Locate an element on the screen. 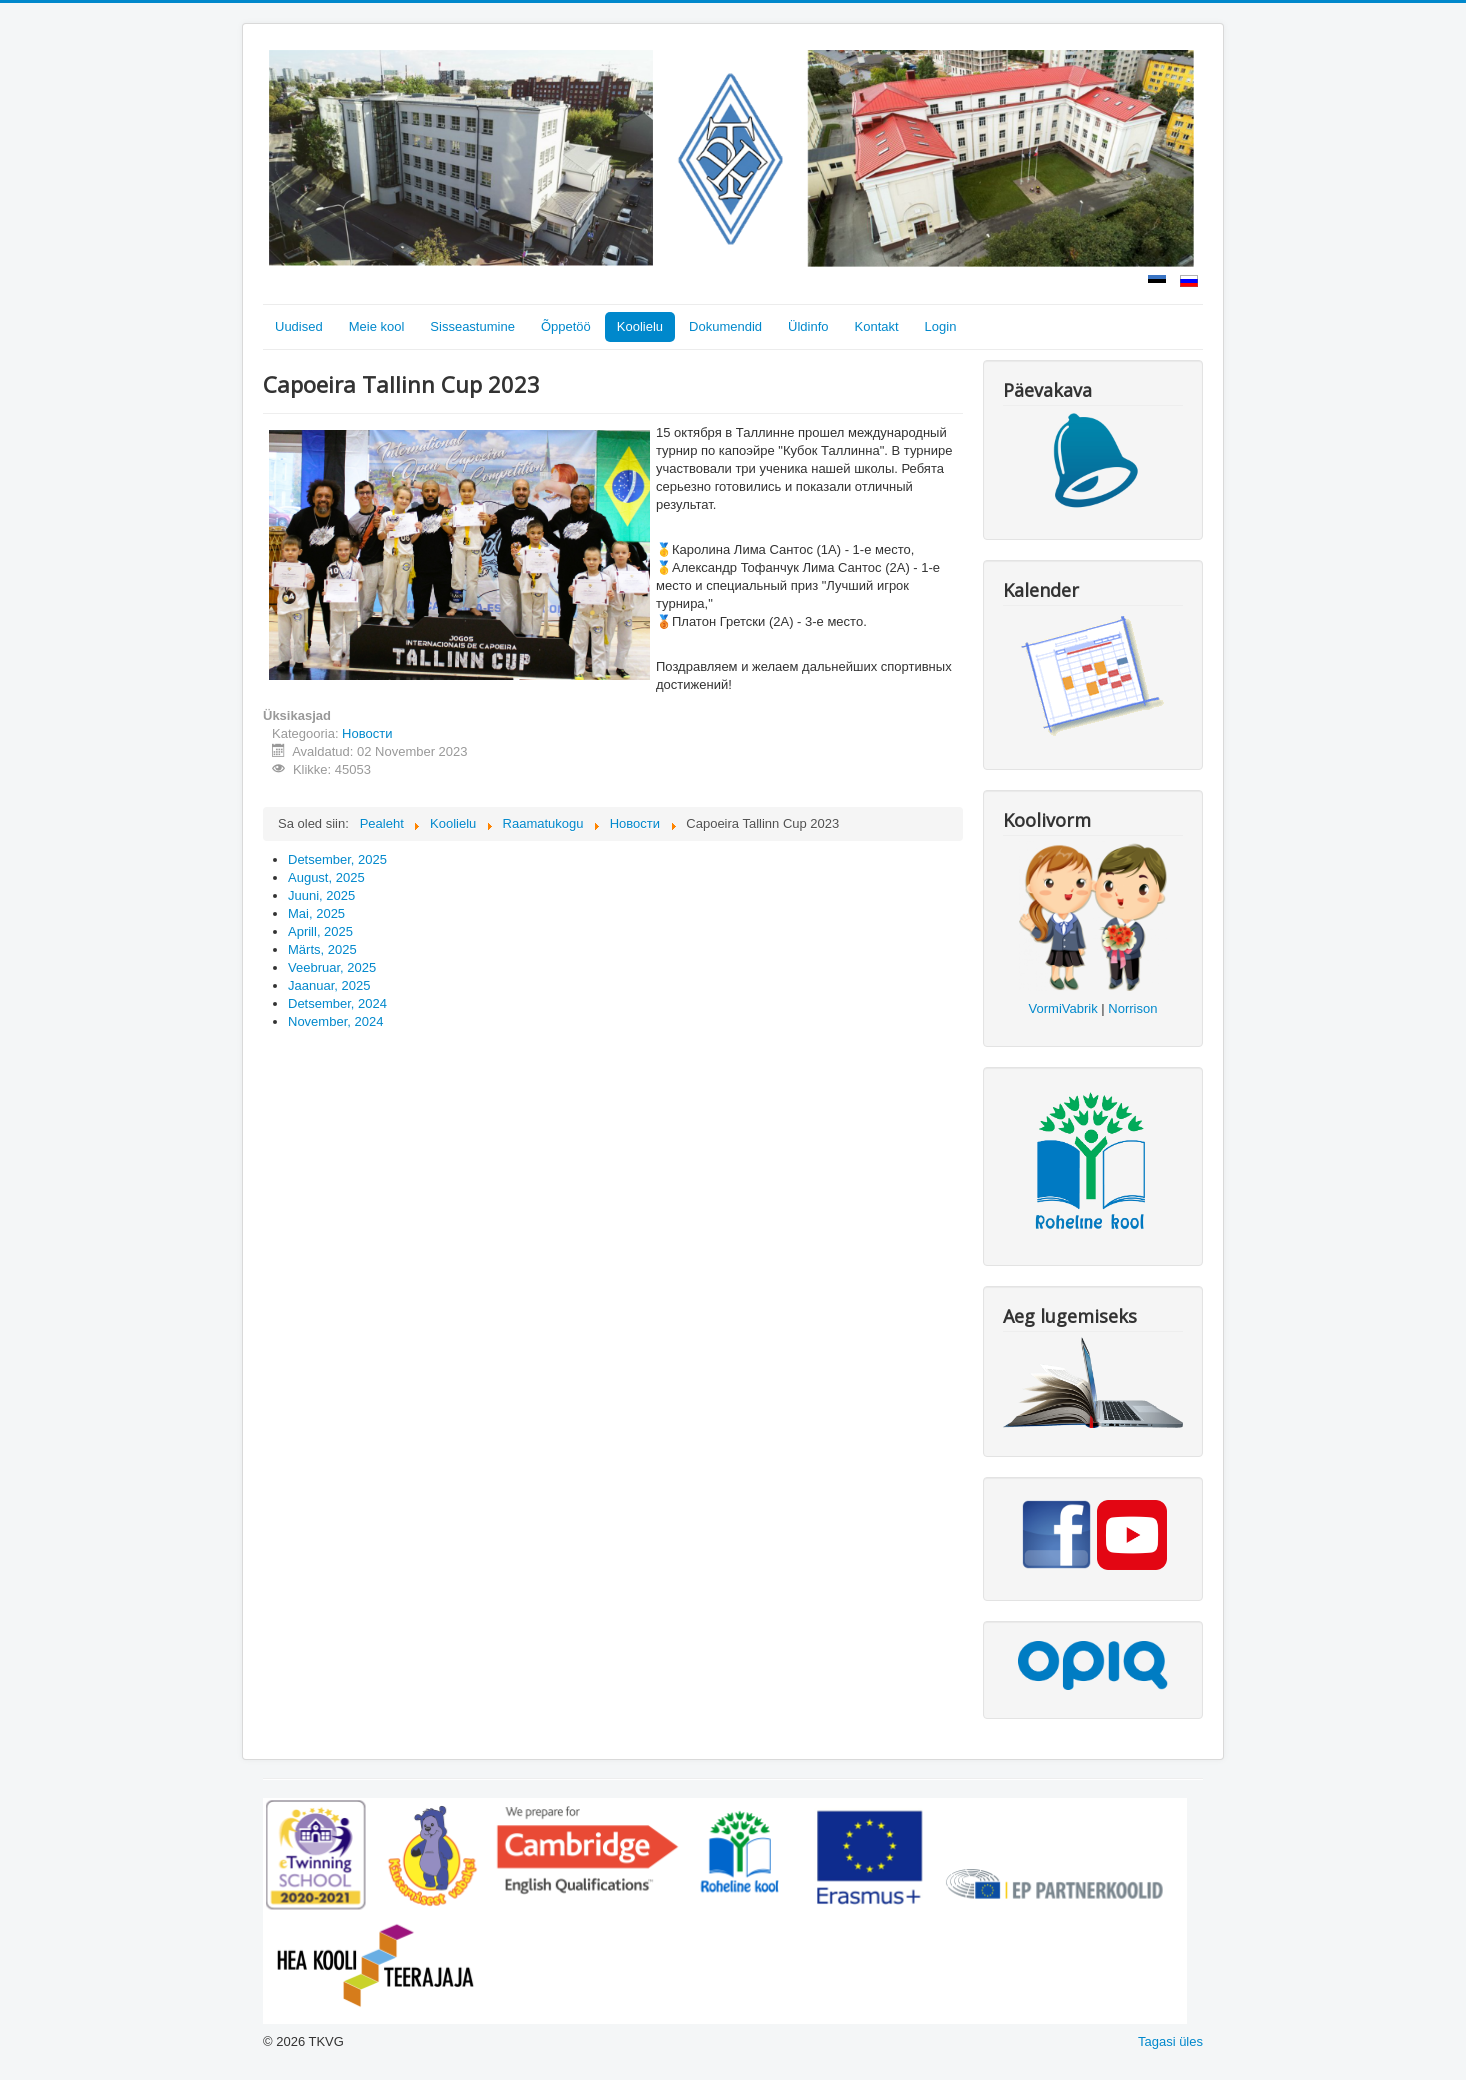  Sisseastumine is located at coordinates (472, 326).